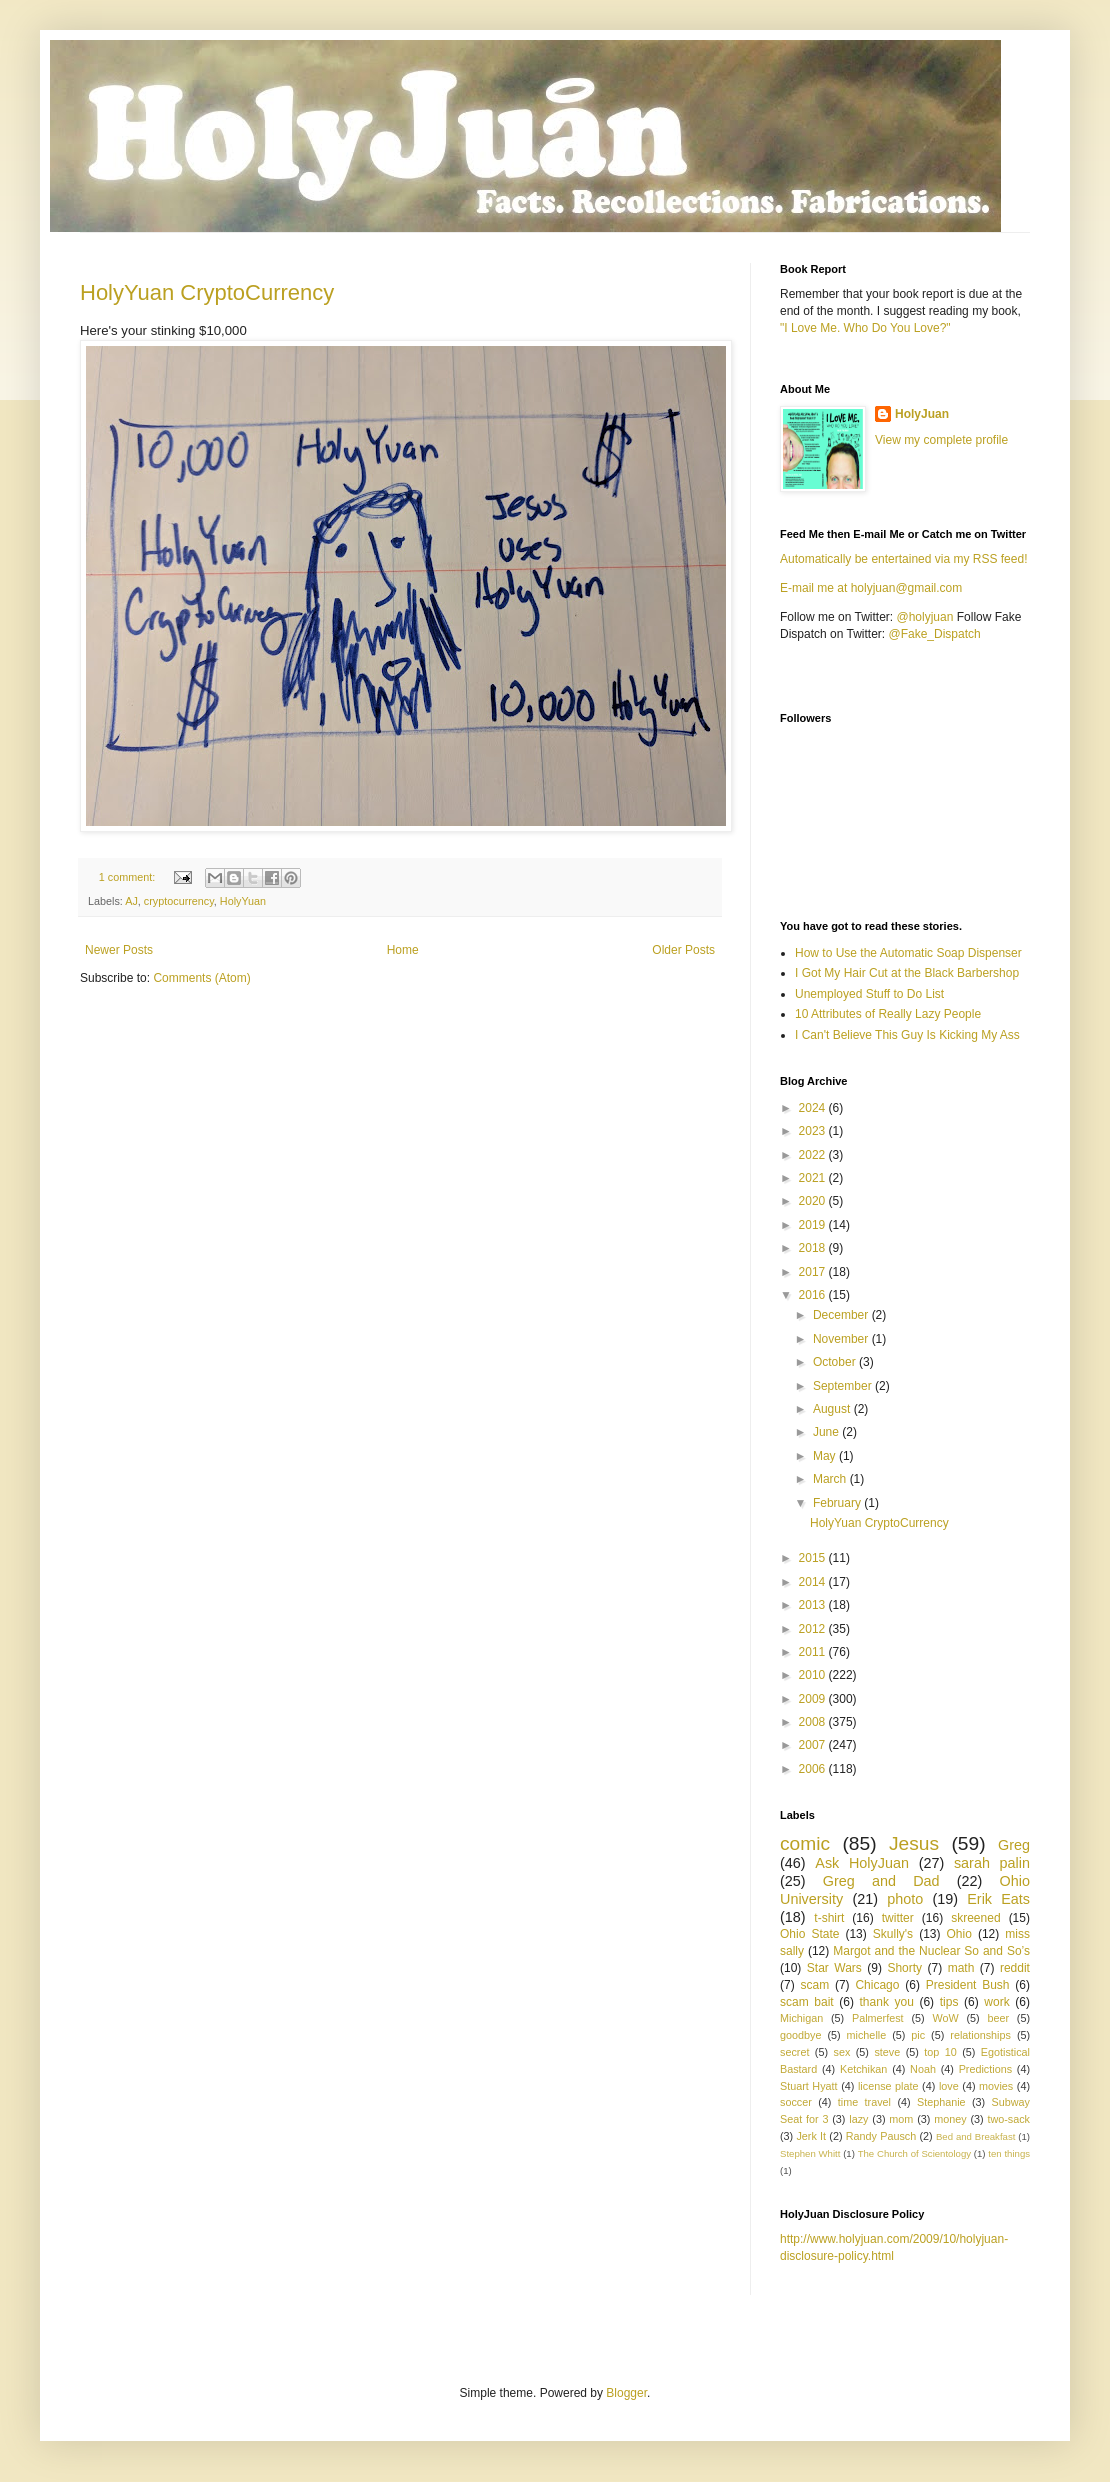  I want to click on money, so click(950, 2119).